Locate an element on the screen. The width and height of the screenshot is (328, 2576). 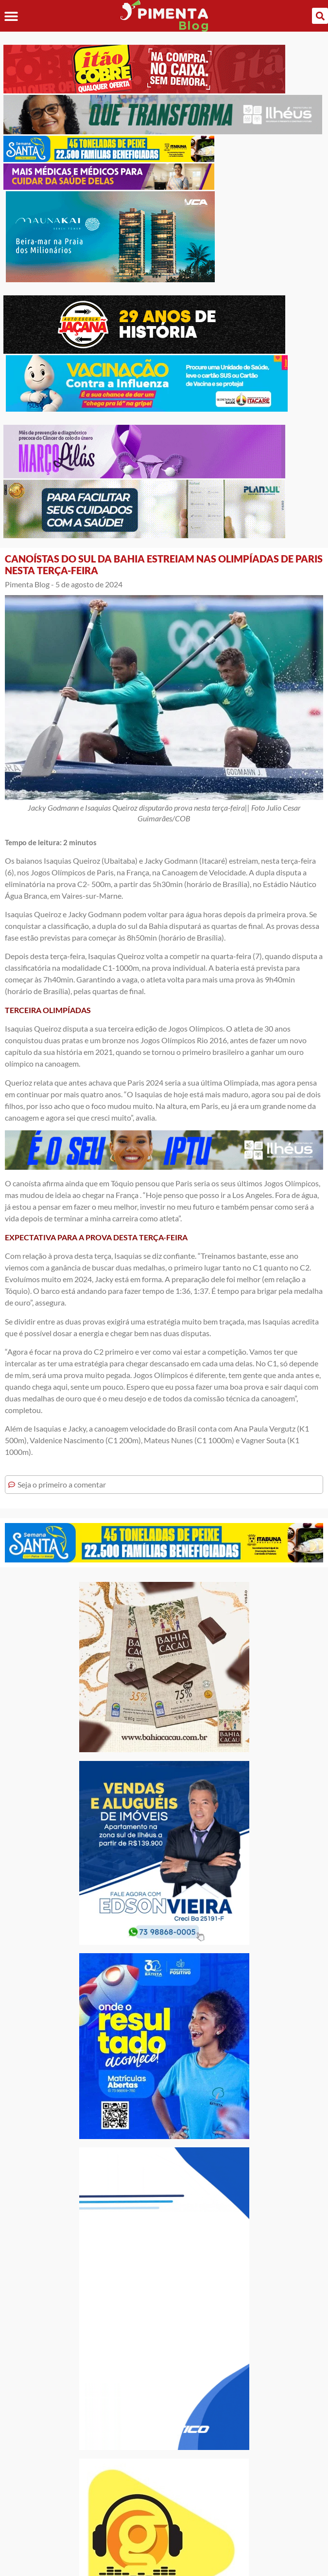
[button] is located at coordinates (11, 16).